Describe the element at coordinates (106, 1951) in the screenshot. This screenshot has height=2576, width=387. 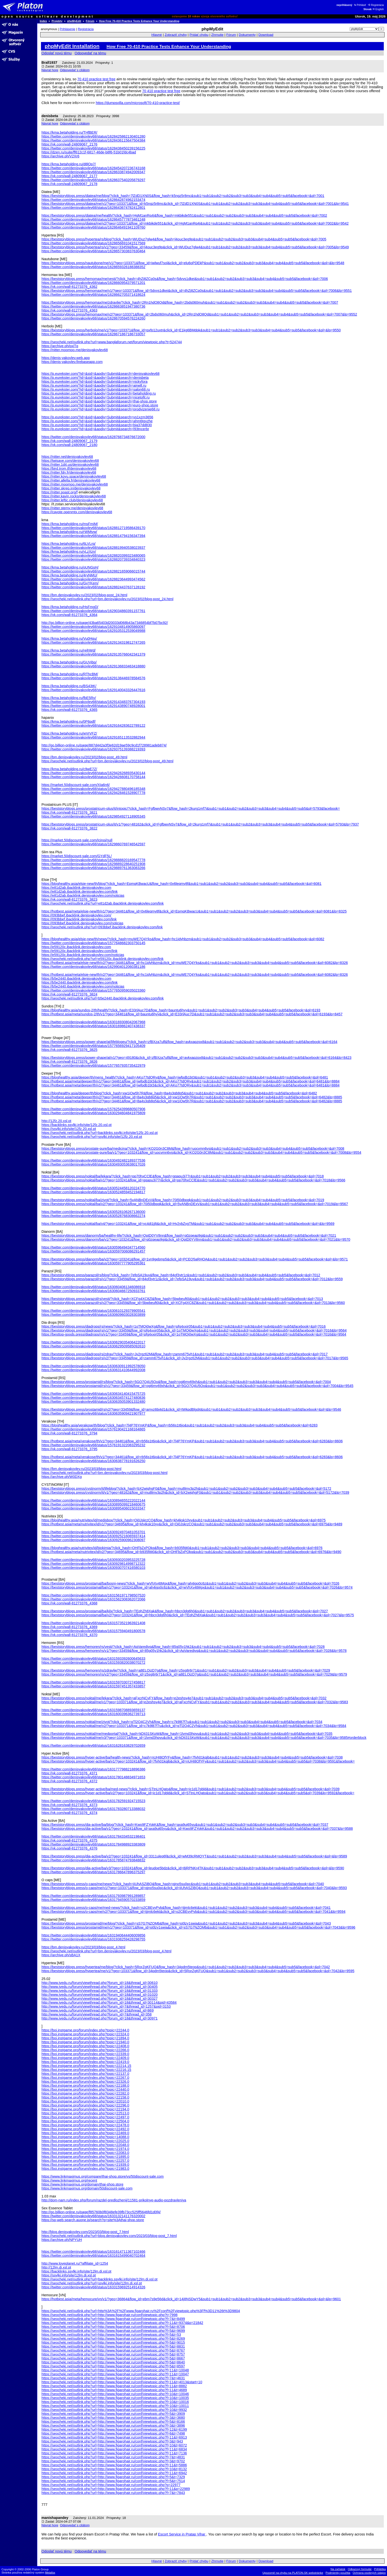
I see `https://seocheki.net/outlink.php?url=bm.denisyakovlev.ru/2023/03/blog-post_4.html` at that location.